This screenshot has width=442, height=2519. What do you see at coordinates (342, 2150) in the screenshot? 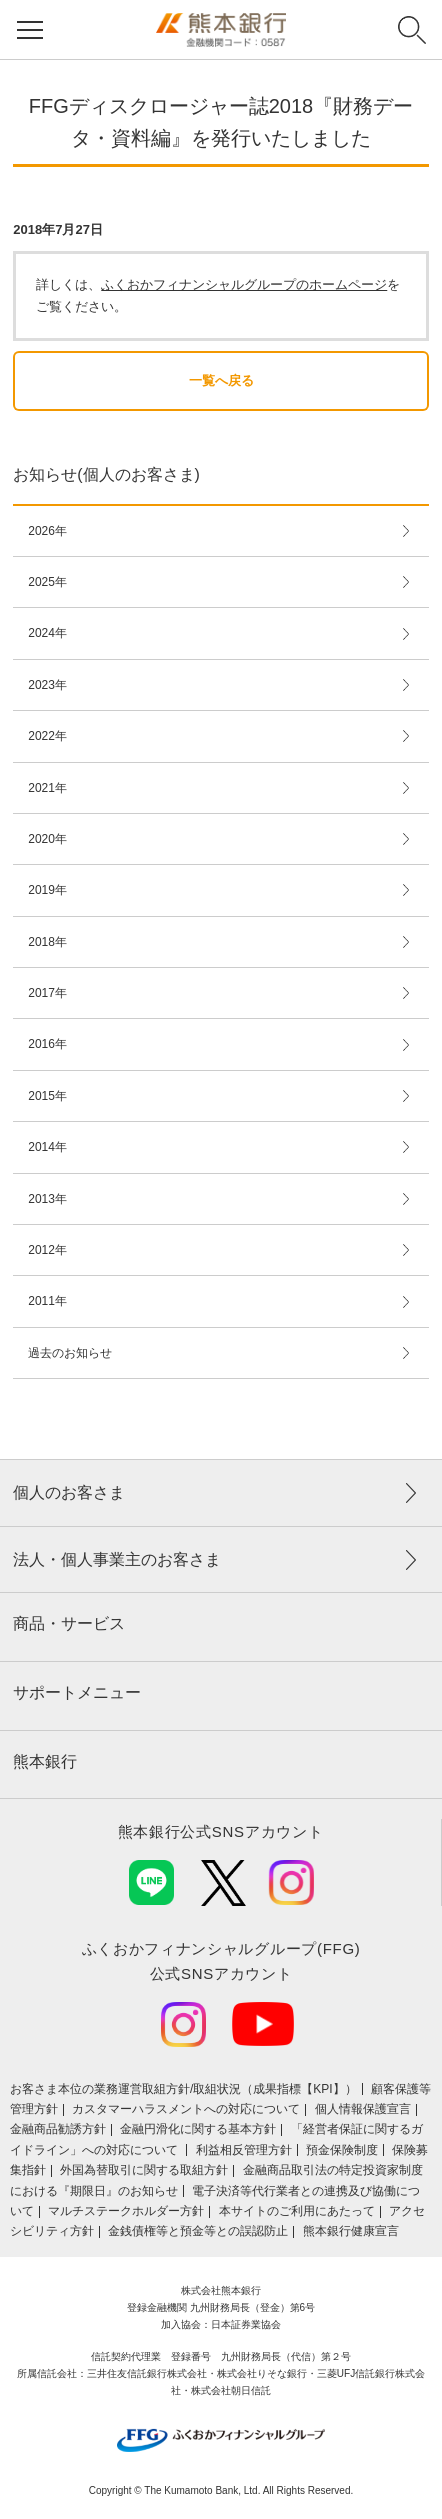
I see `預金保険制度` at bounding box center [342, 2150].